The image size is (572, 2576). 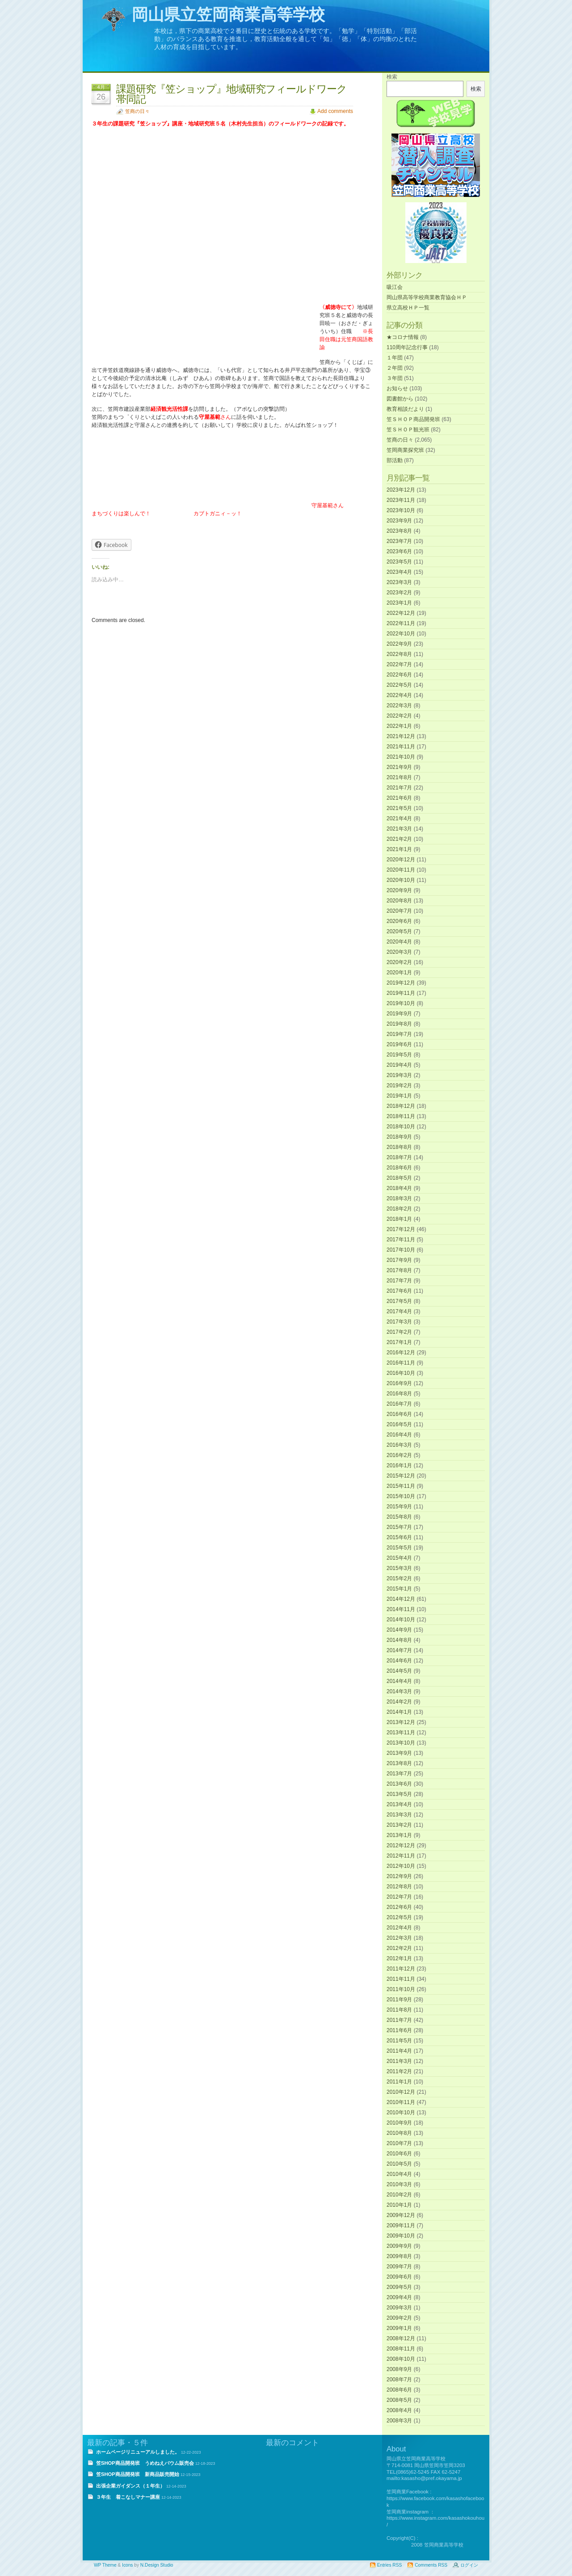 I want to click on 2008年4月, so click(x=399, y=2410).